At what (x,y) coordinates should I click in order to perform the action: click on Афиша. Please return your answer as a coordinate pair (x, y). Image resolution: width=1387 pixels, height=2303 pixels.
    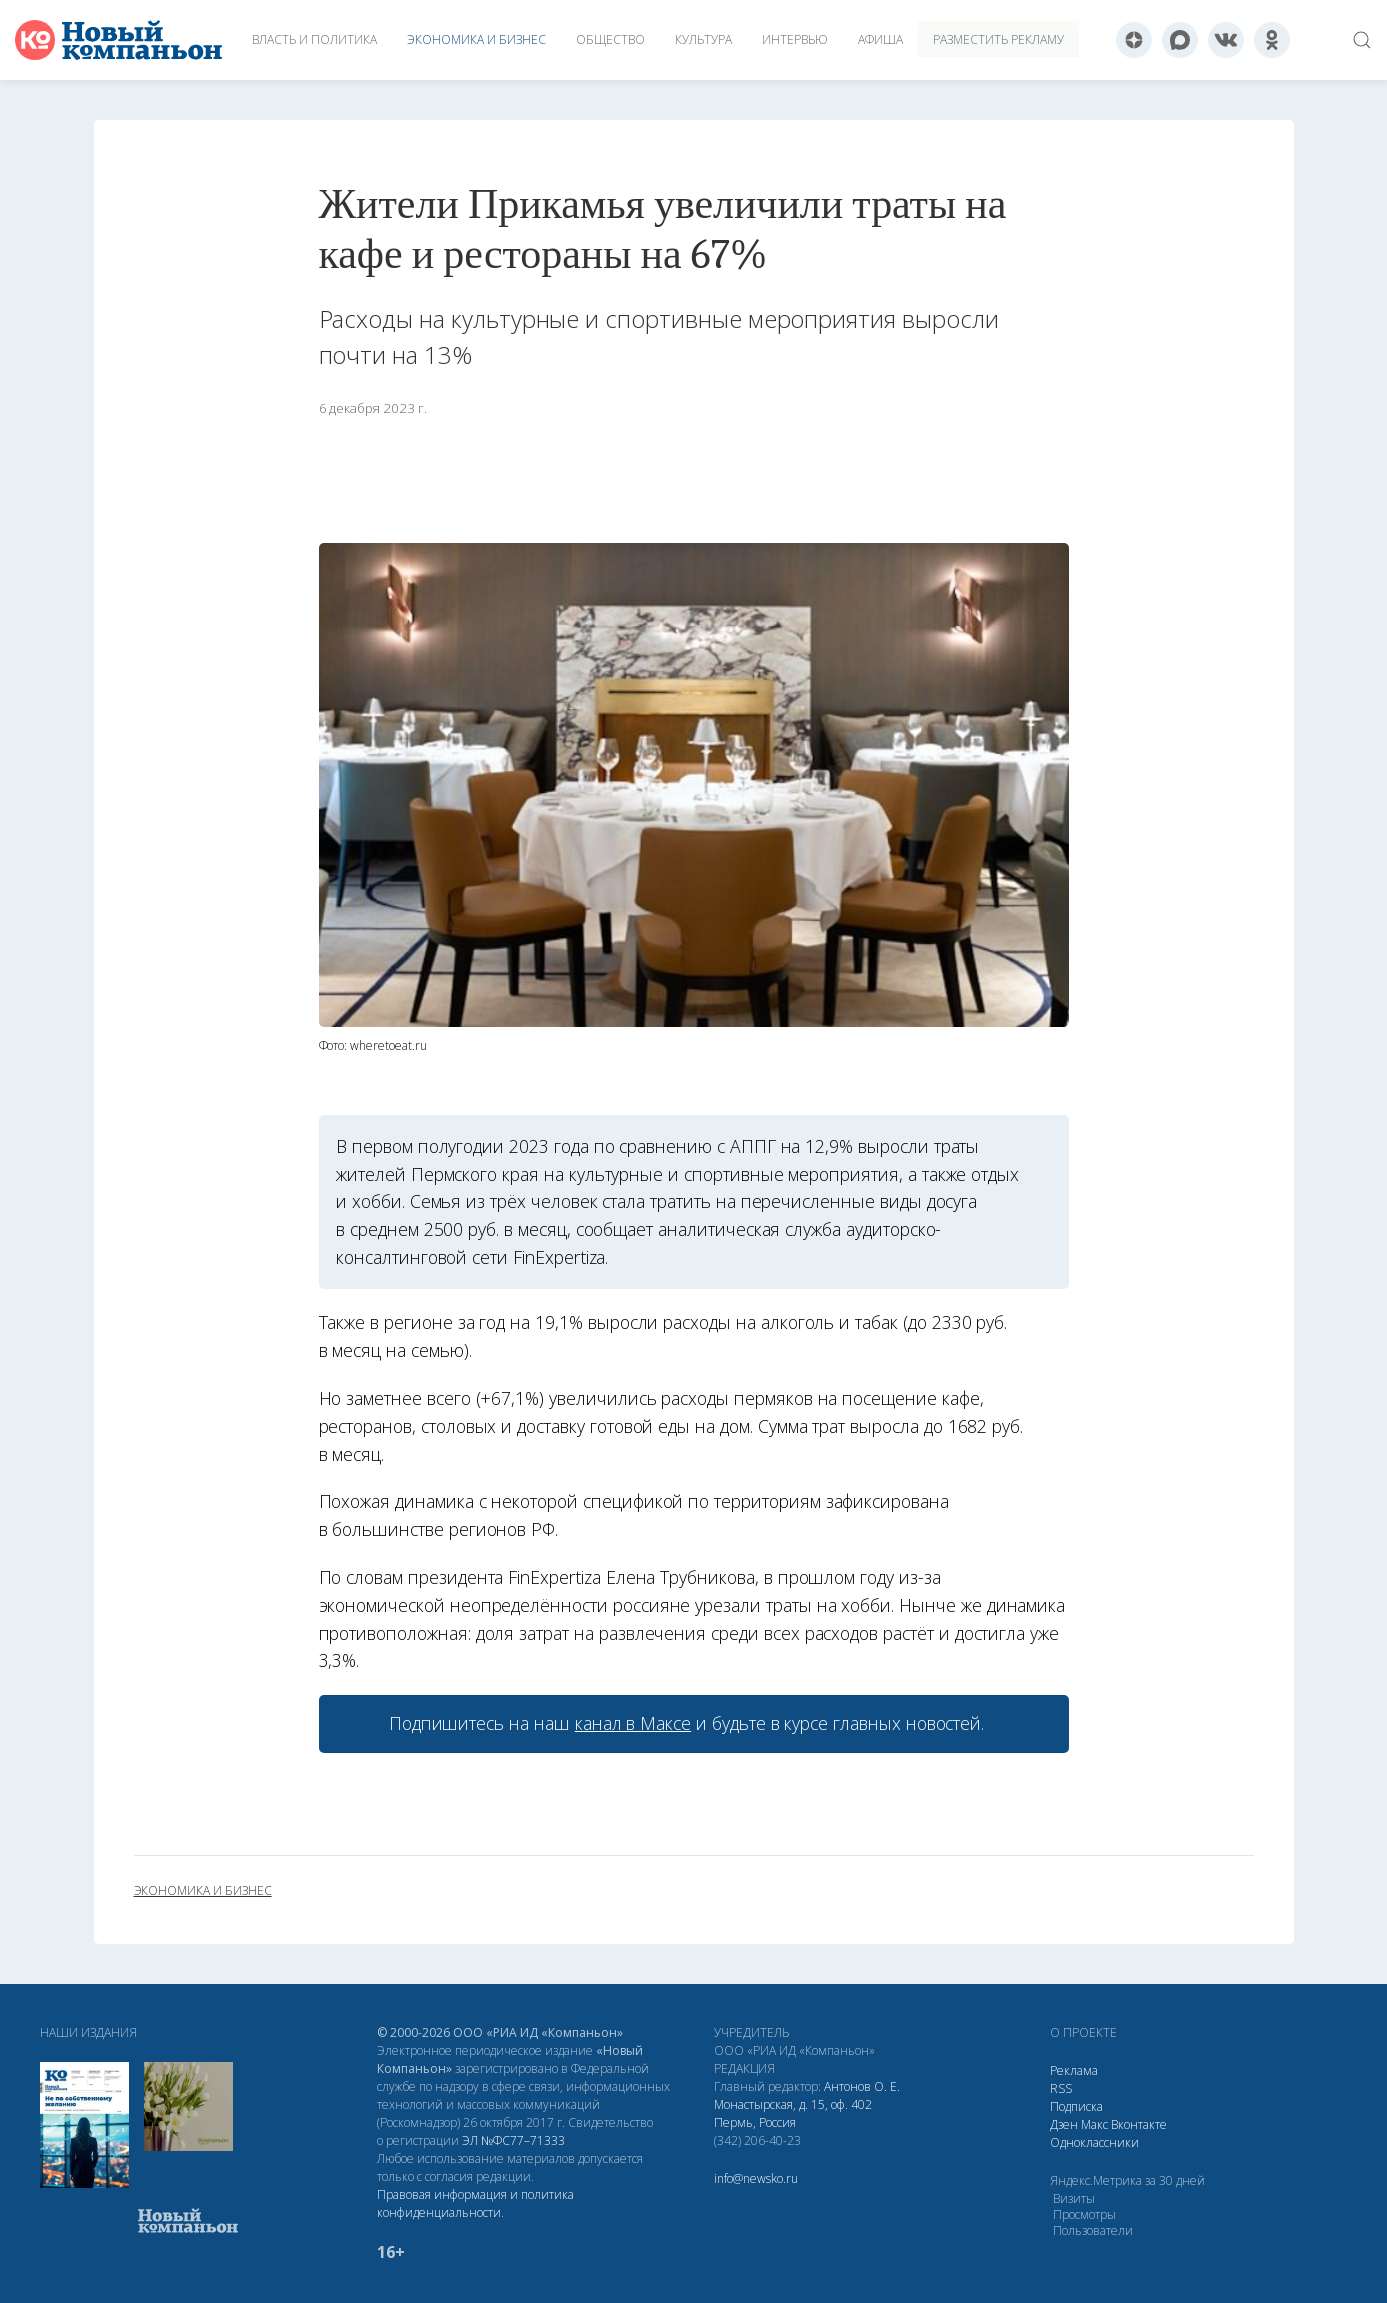
    Looking at the image, I should click on (880, 39).